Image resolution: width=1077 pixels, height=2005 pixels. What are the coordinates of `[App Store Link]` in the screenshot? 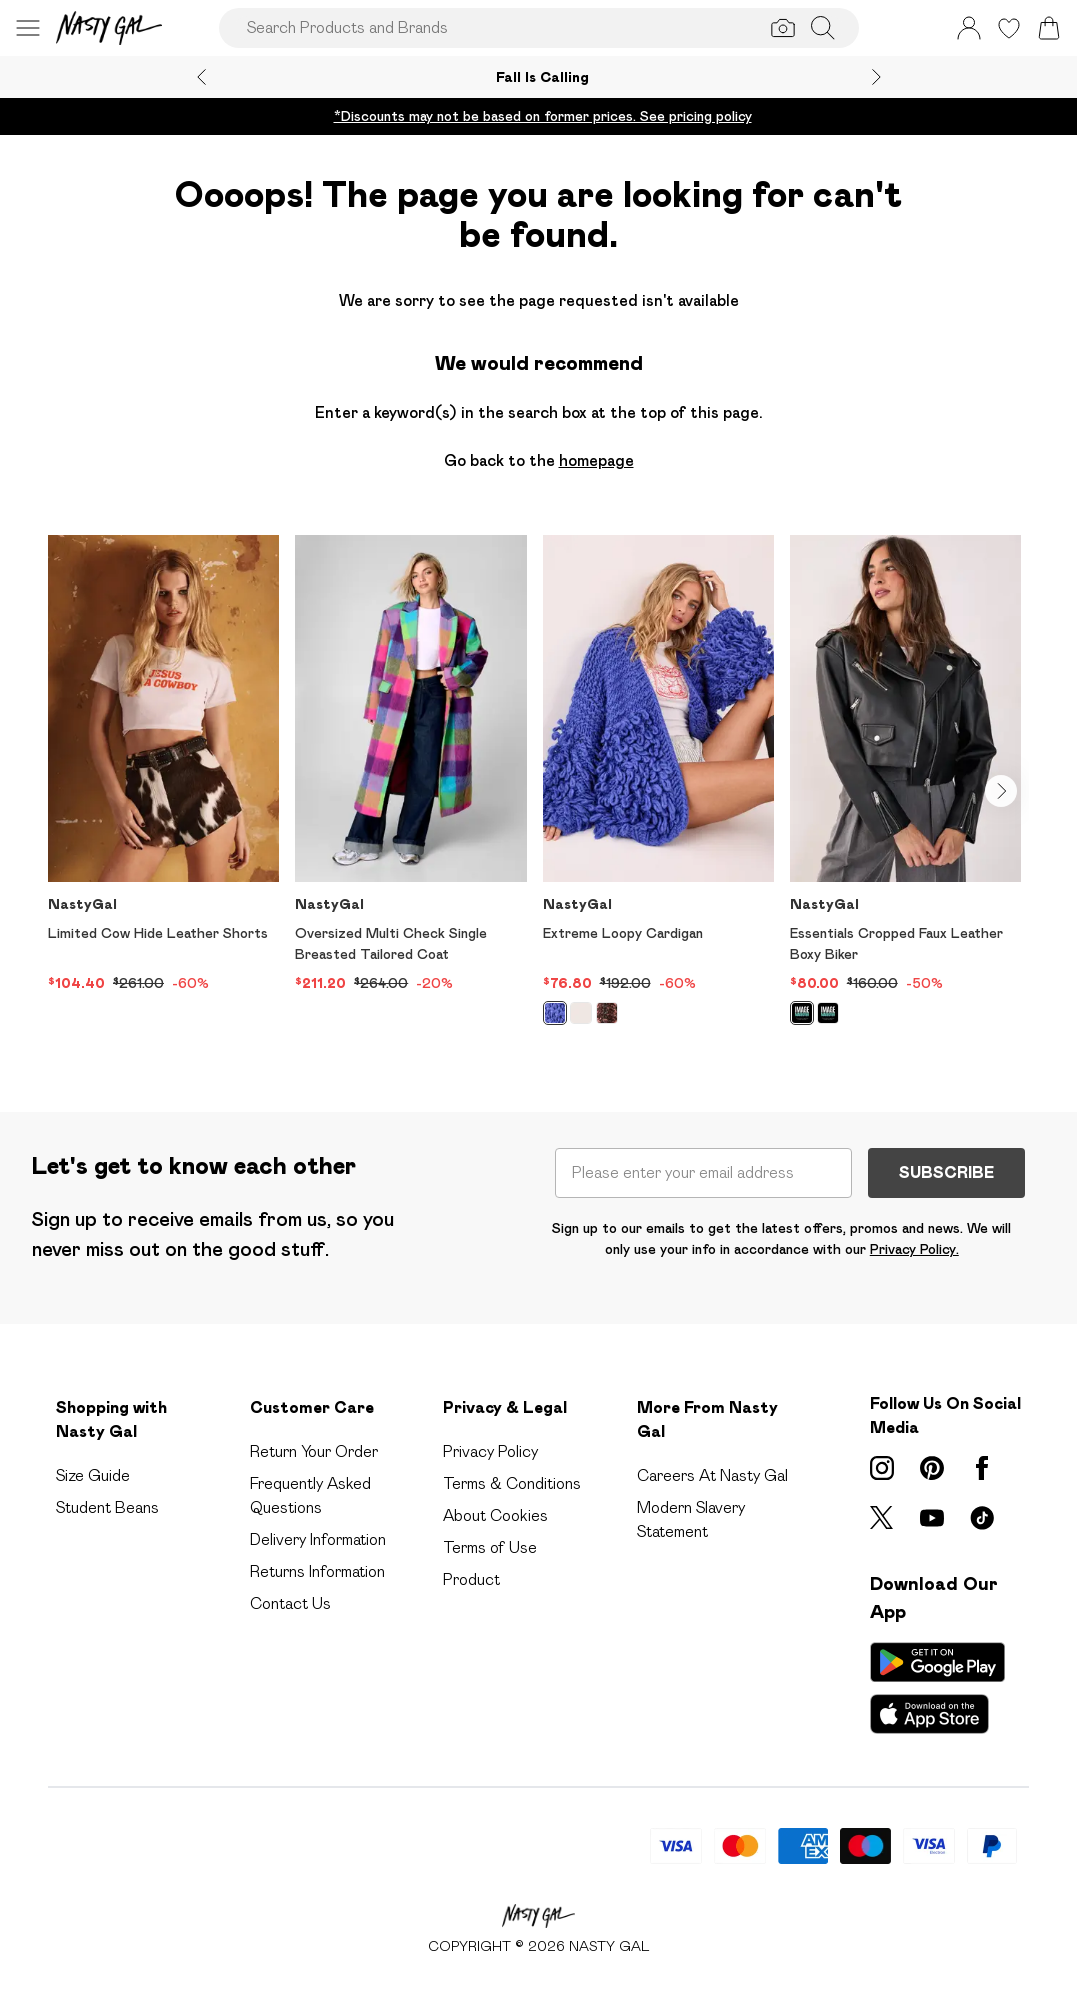 It's located at (937, 1688).